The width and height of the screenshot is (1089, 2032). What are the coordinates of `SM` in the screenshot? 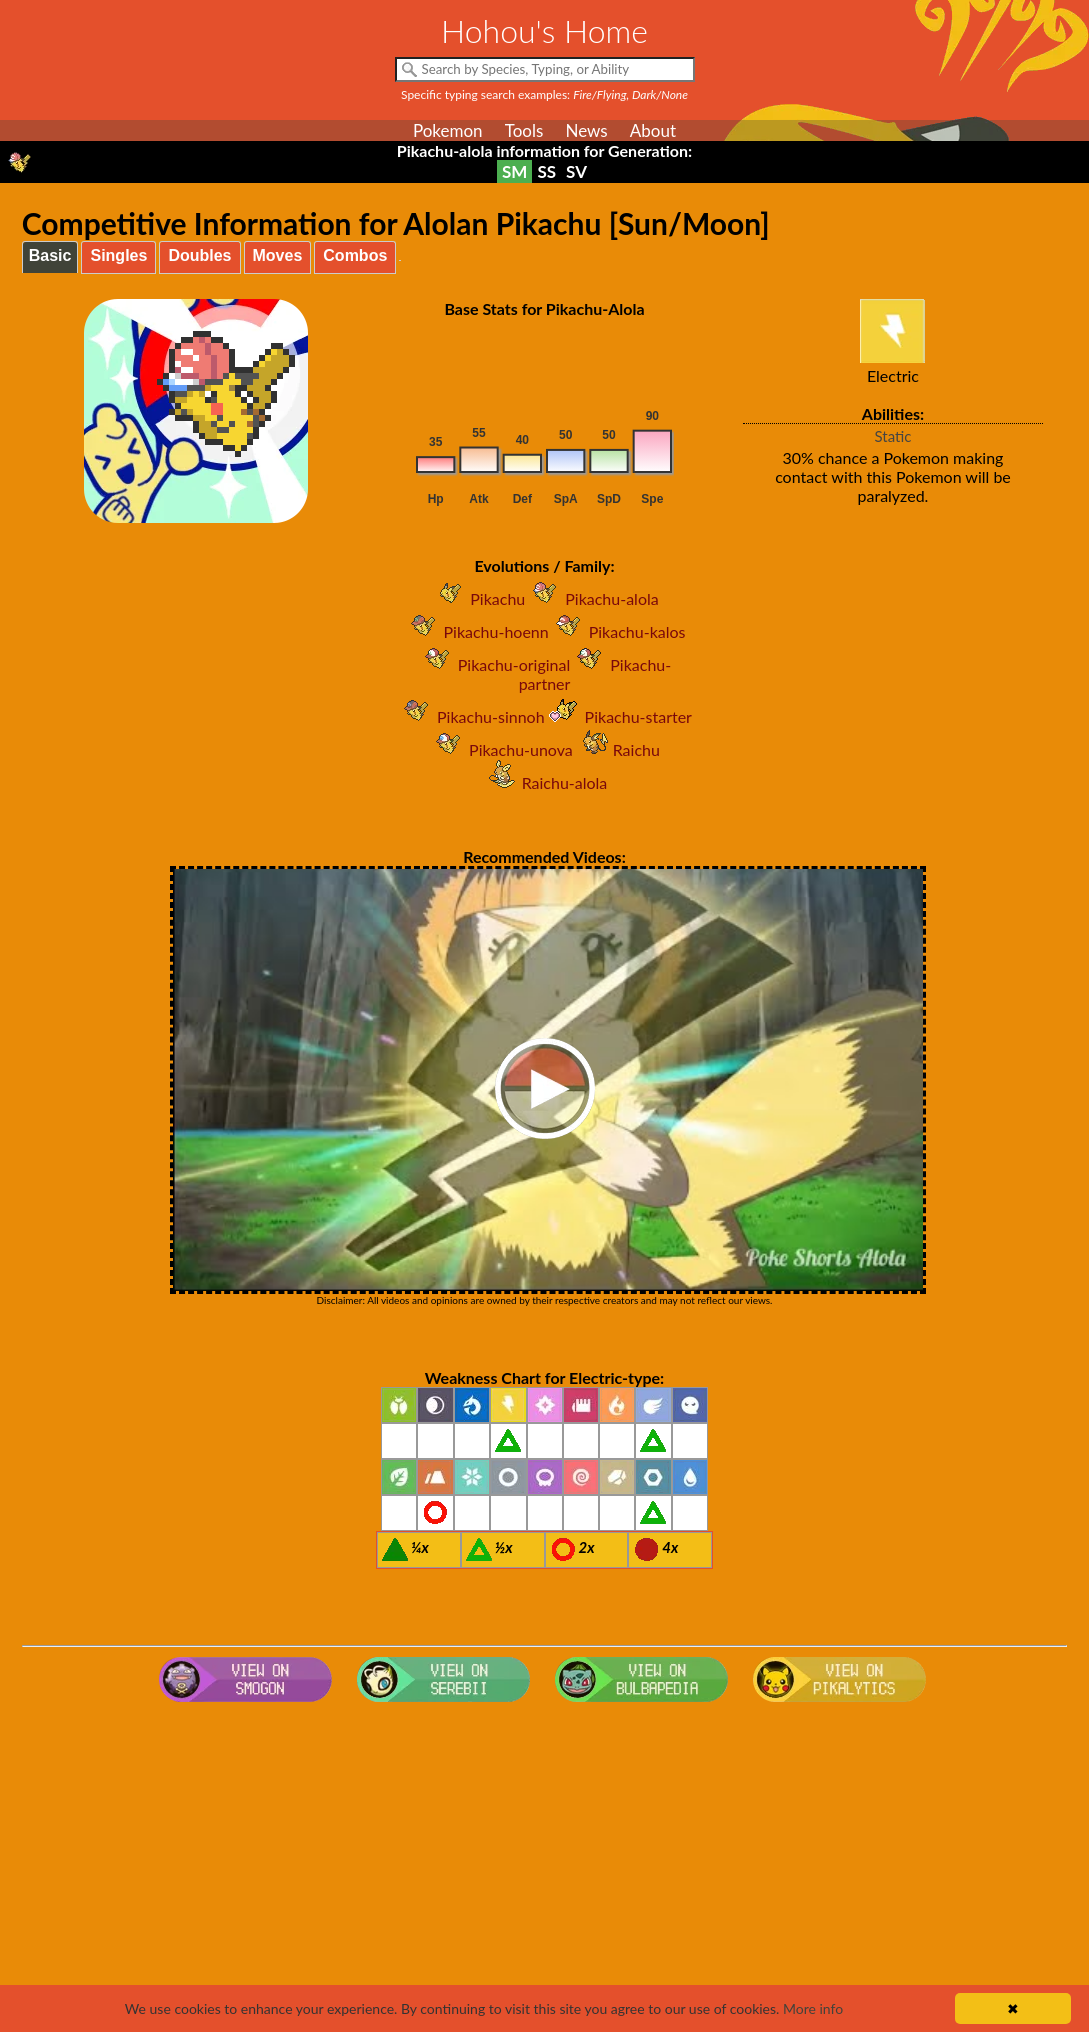 It's located at (514, 171).